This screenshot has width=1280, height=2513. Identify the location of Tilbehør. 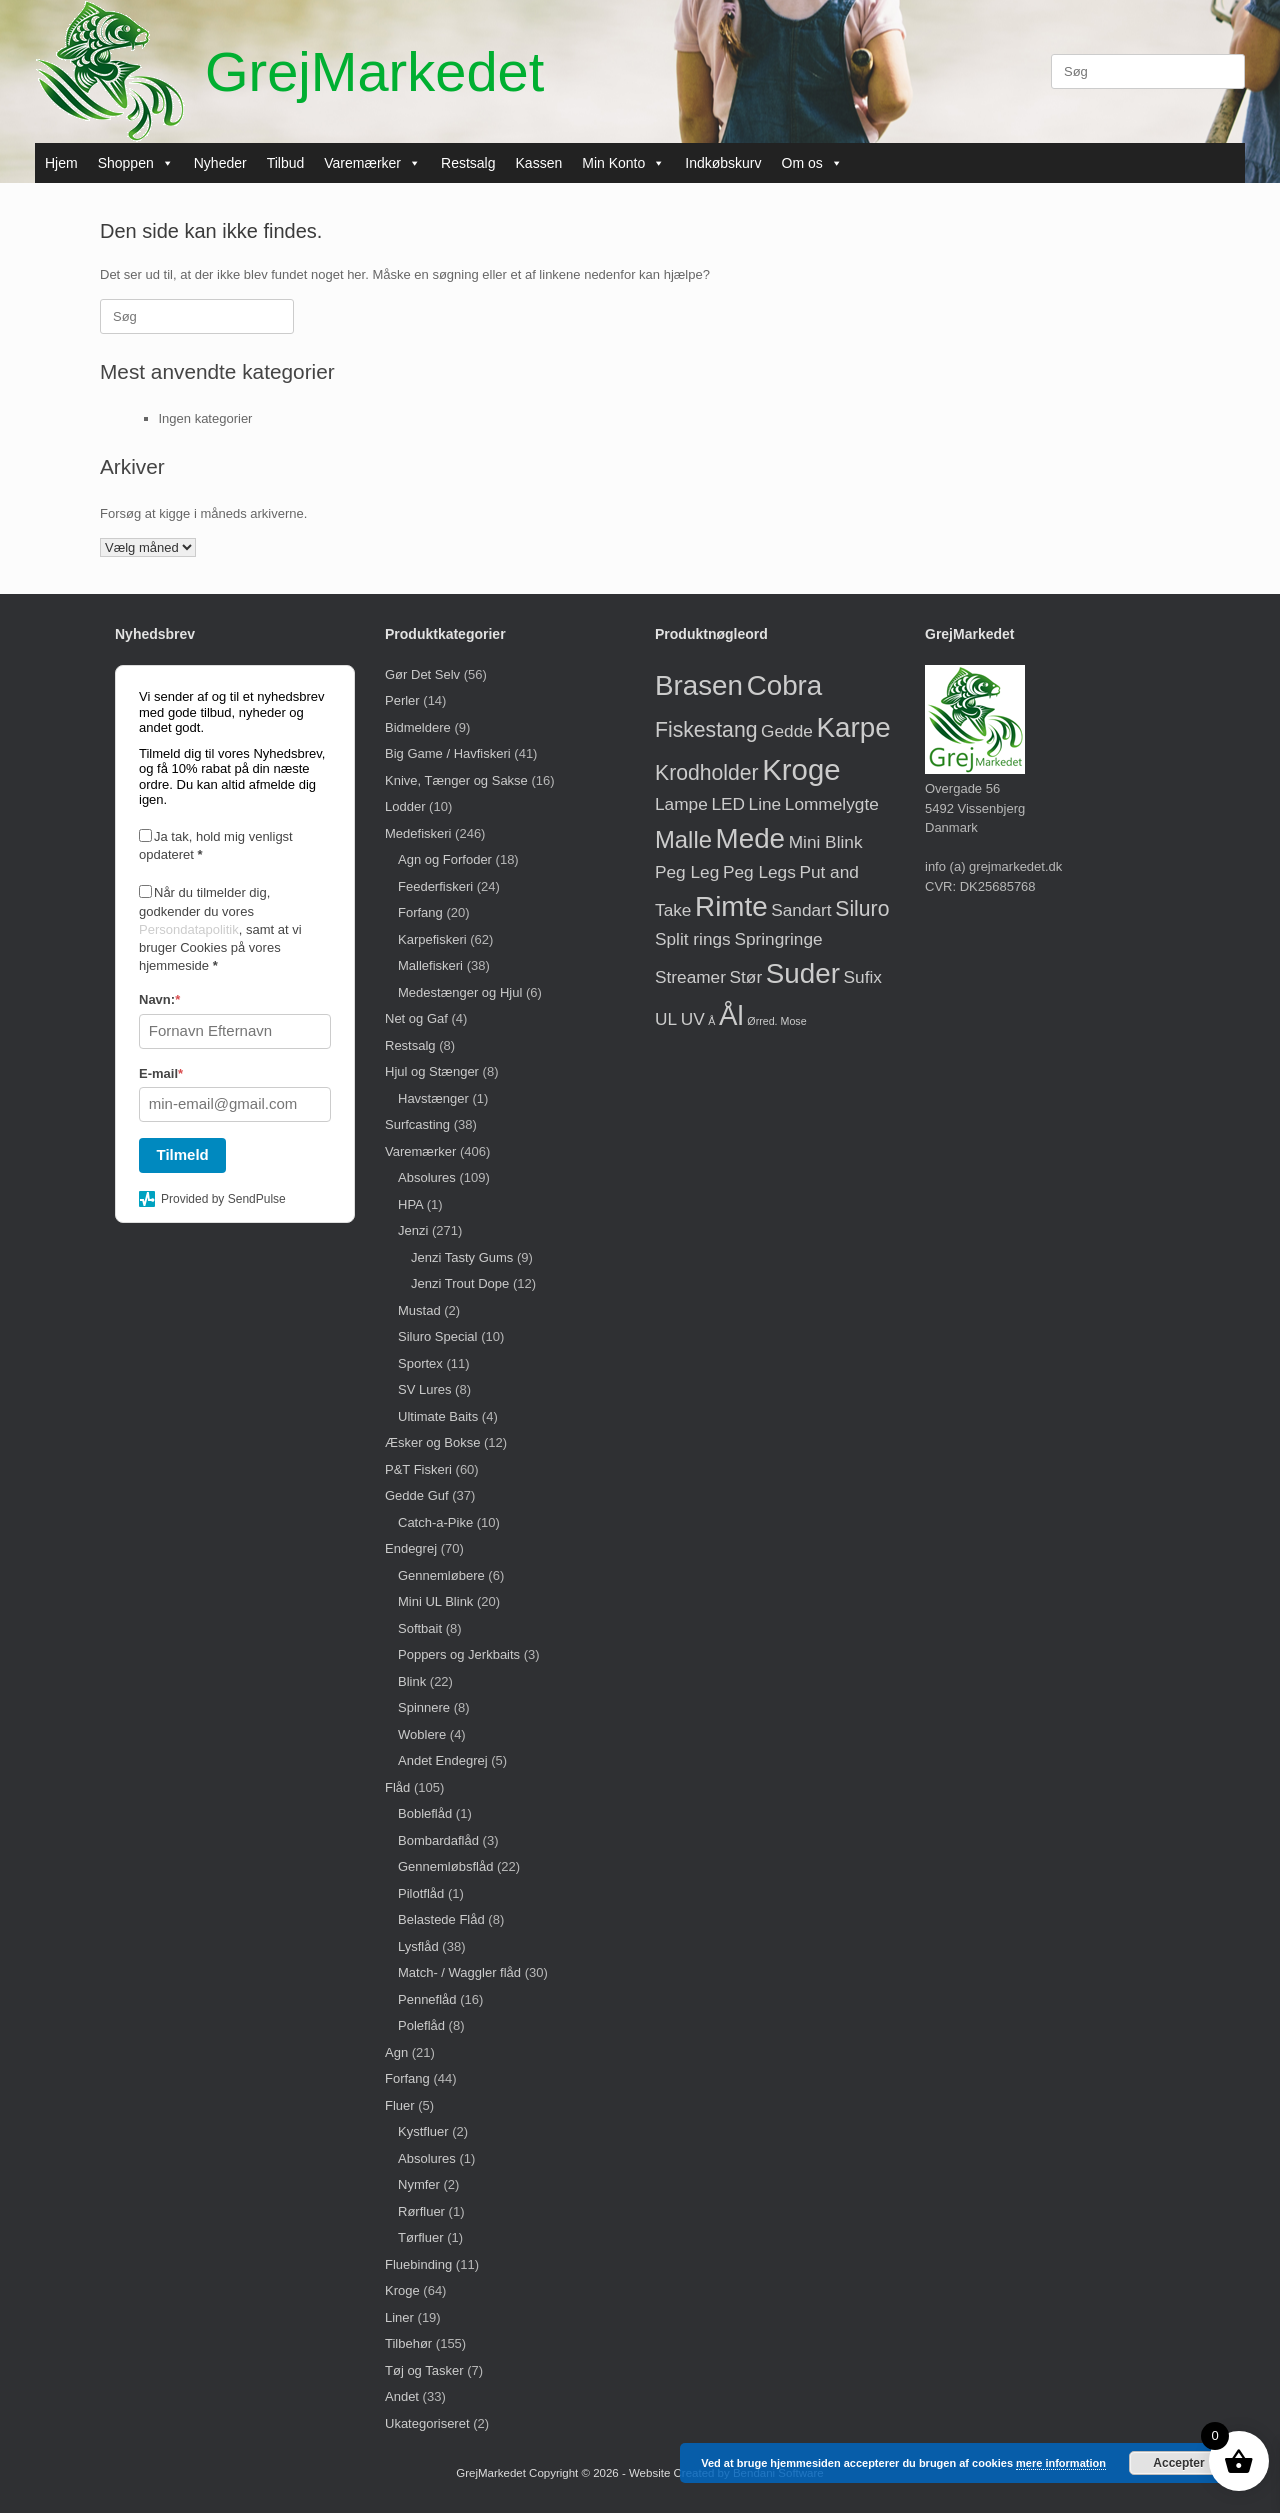
(408, 2343).